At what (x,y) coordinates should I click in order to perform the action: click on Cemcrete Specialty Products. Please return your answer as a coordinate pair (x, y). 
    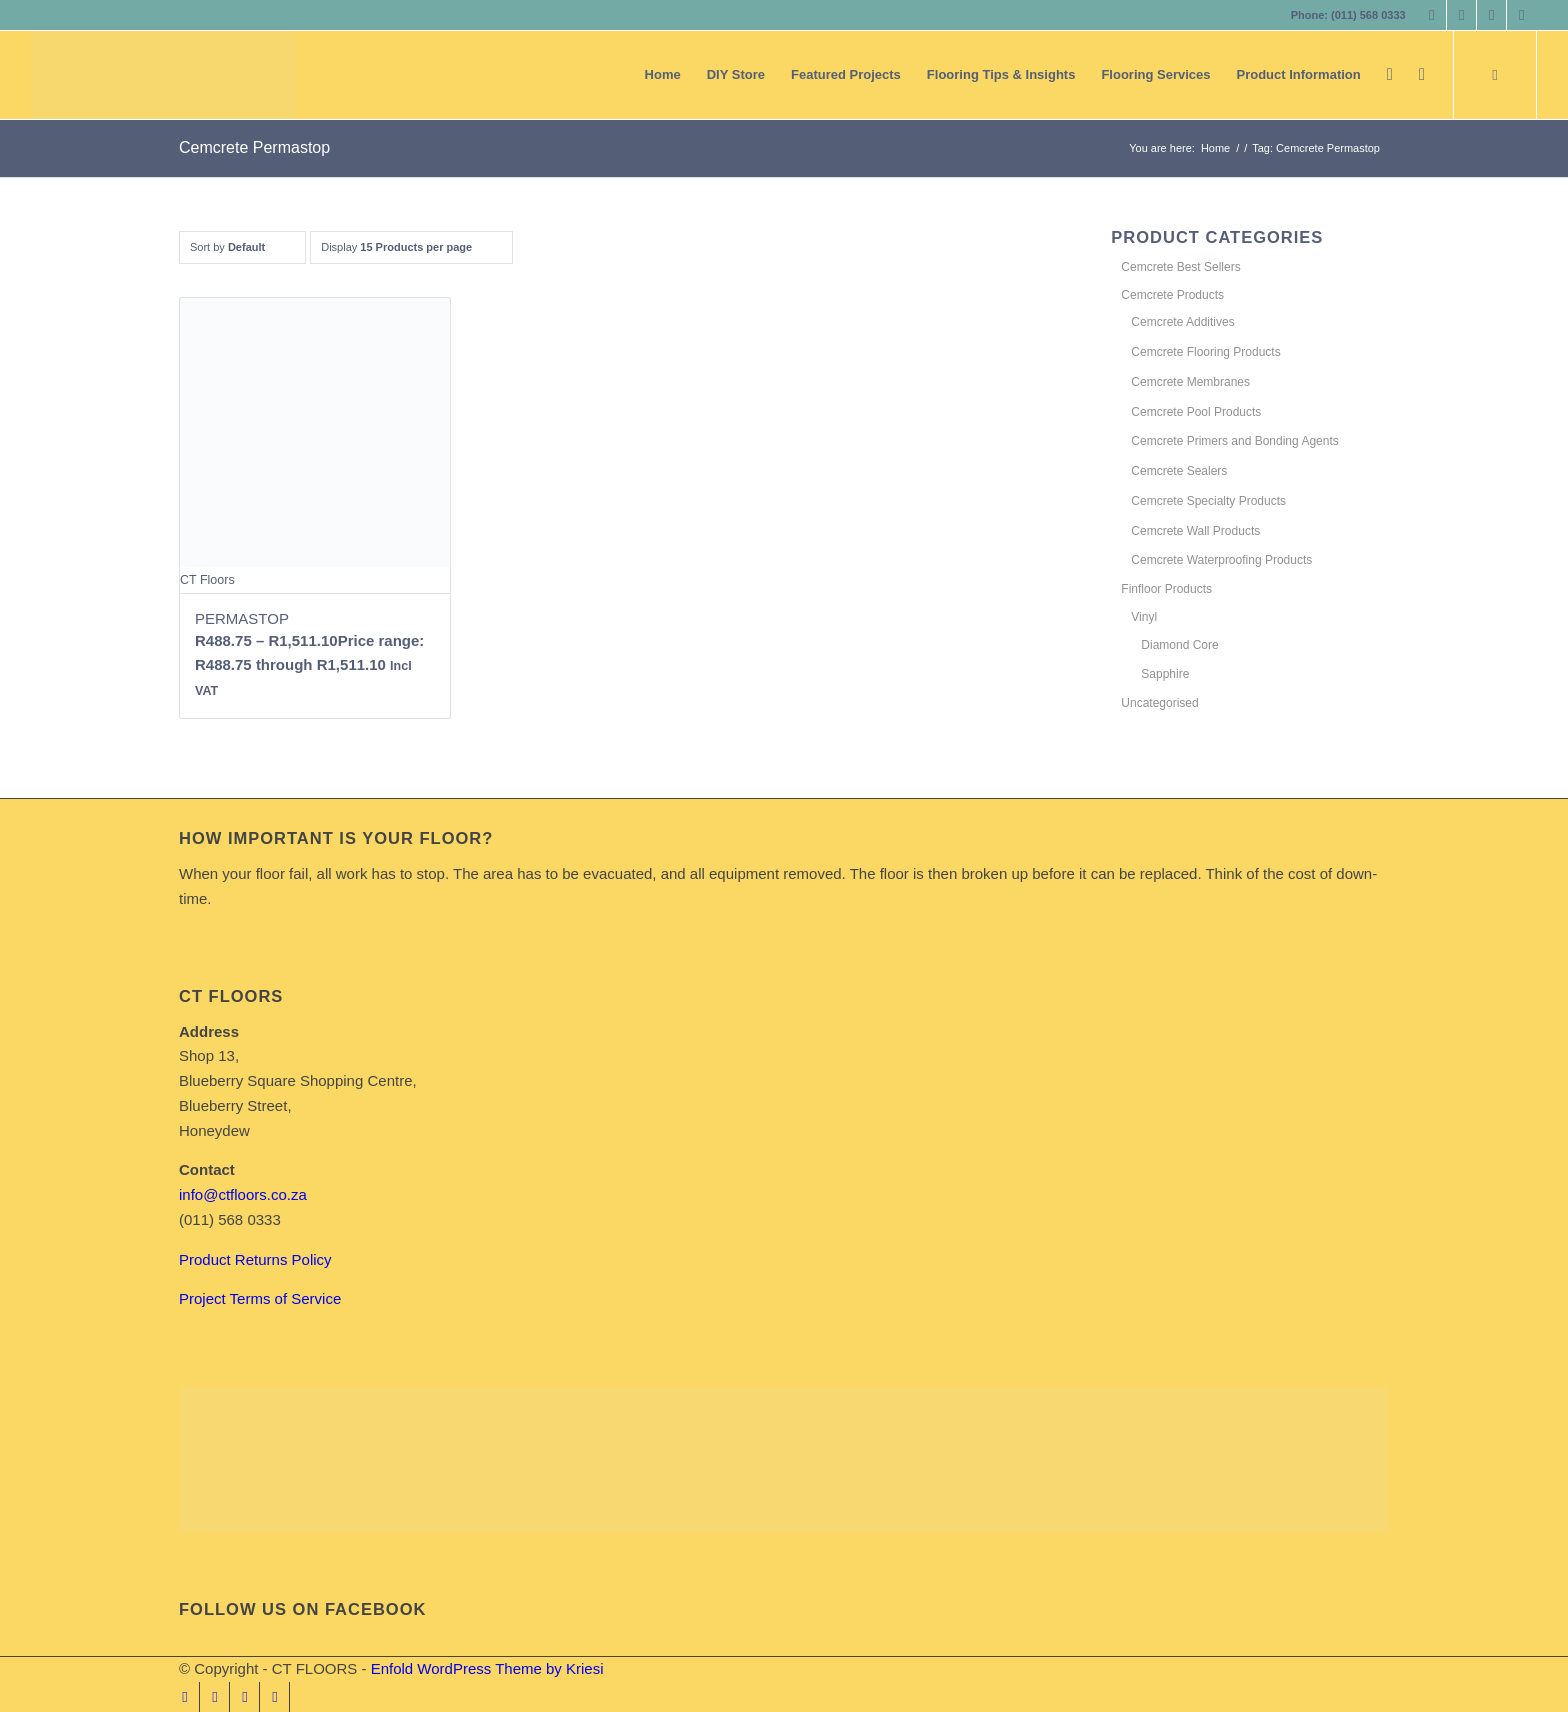
    Looking at the image, I should click on (1208, 501).